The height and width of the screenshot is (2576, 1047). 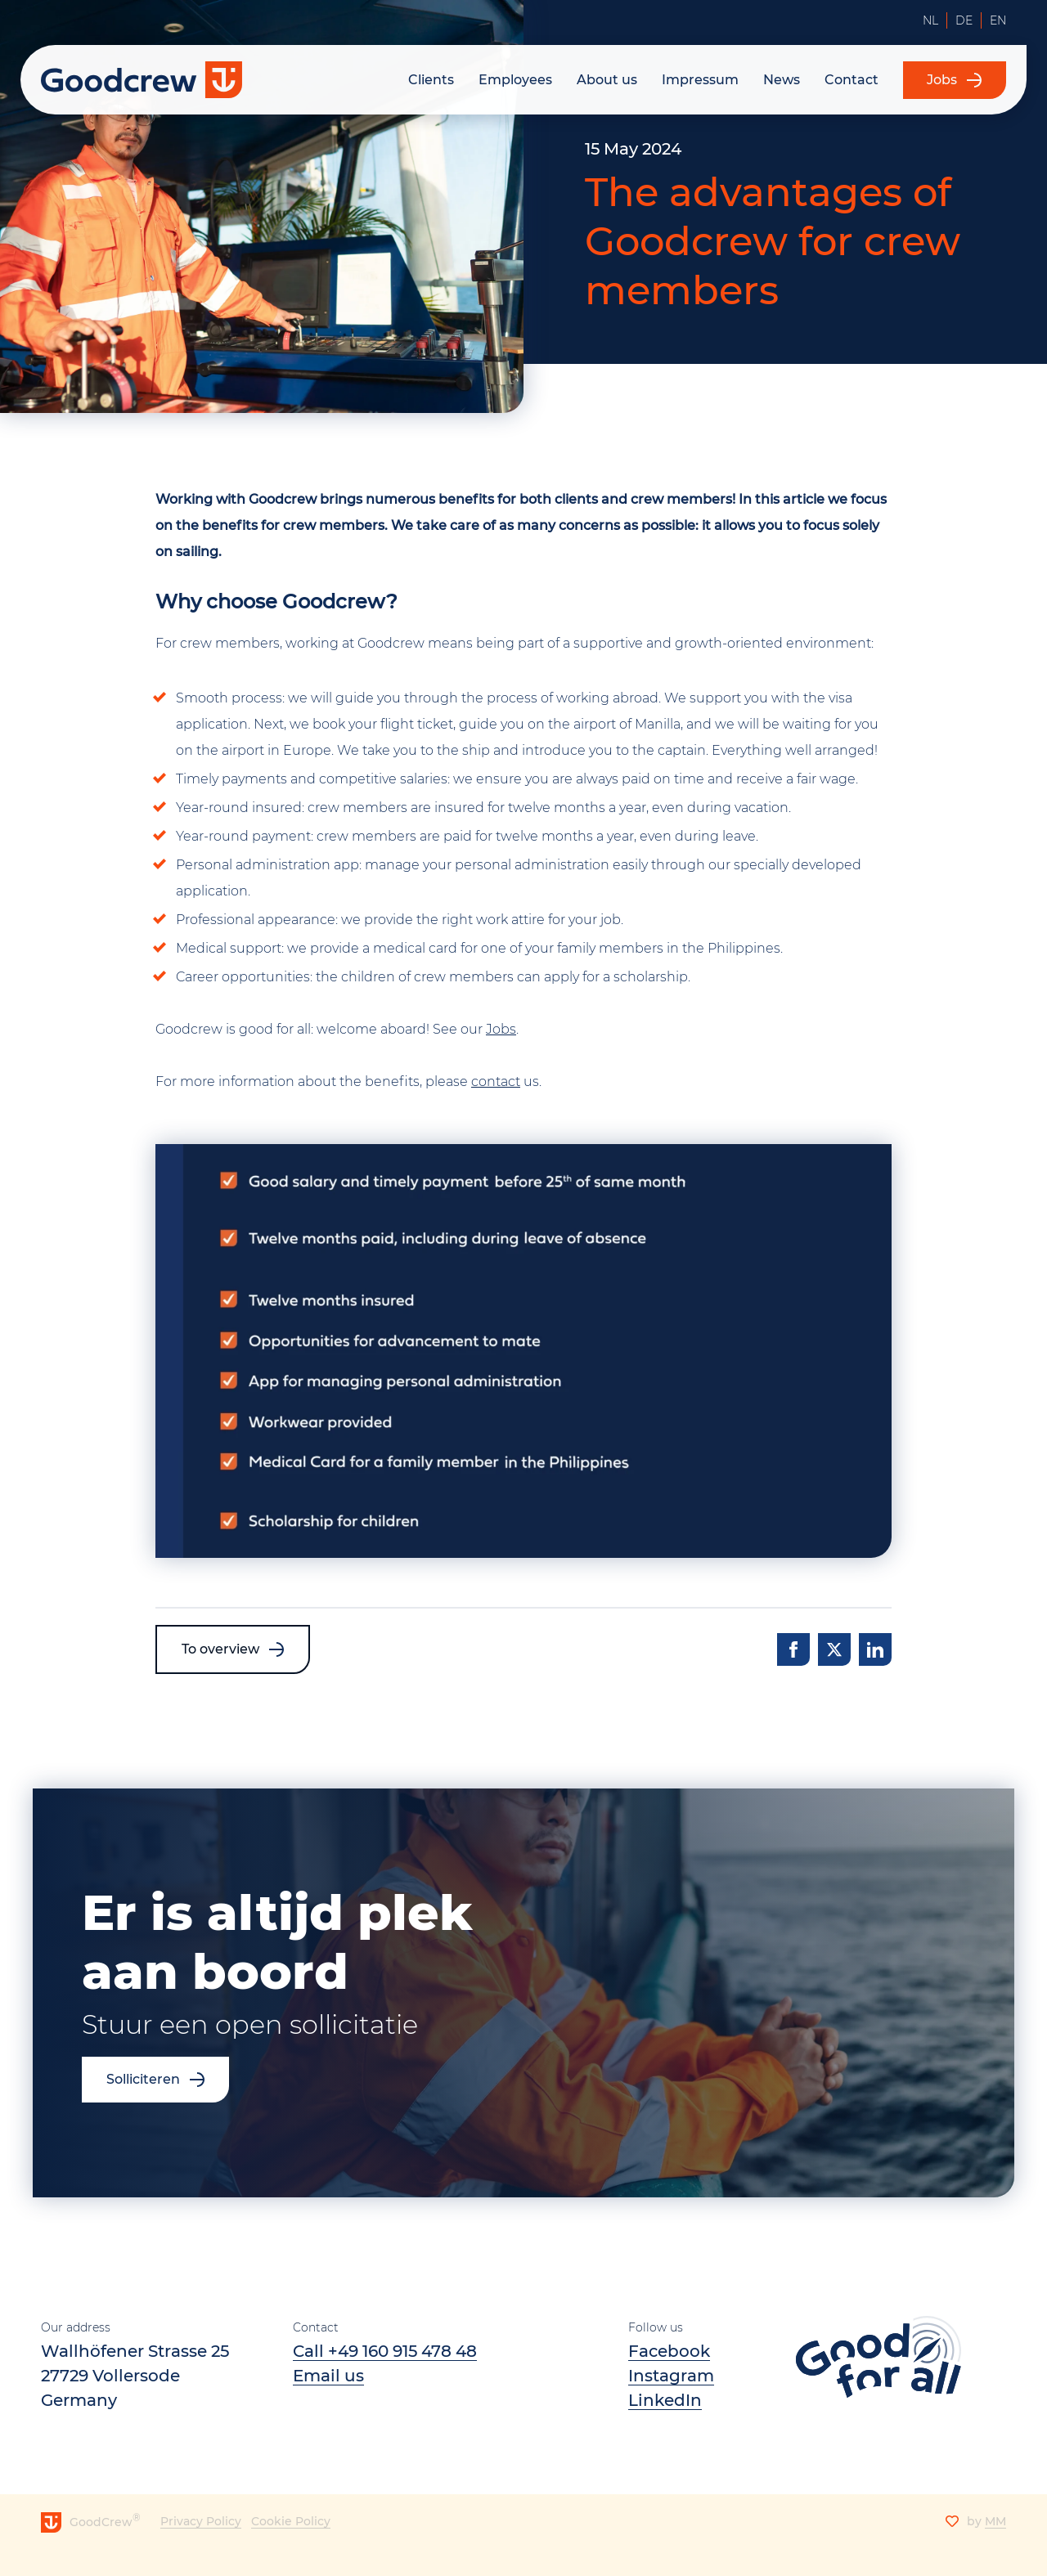 I want to click on contact, so click(x=495, y=1081).